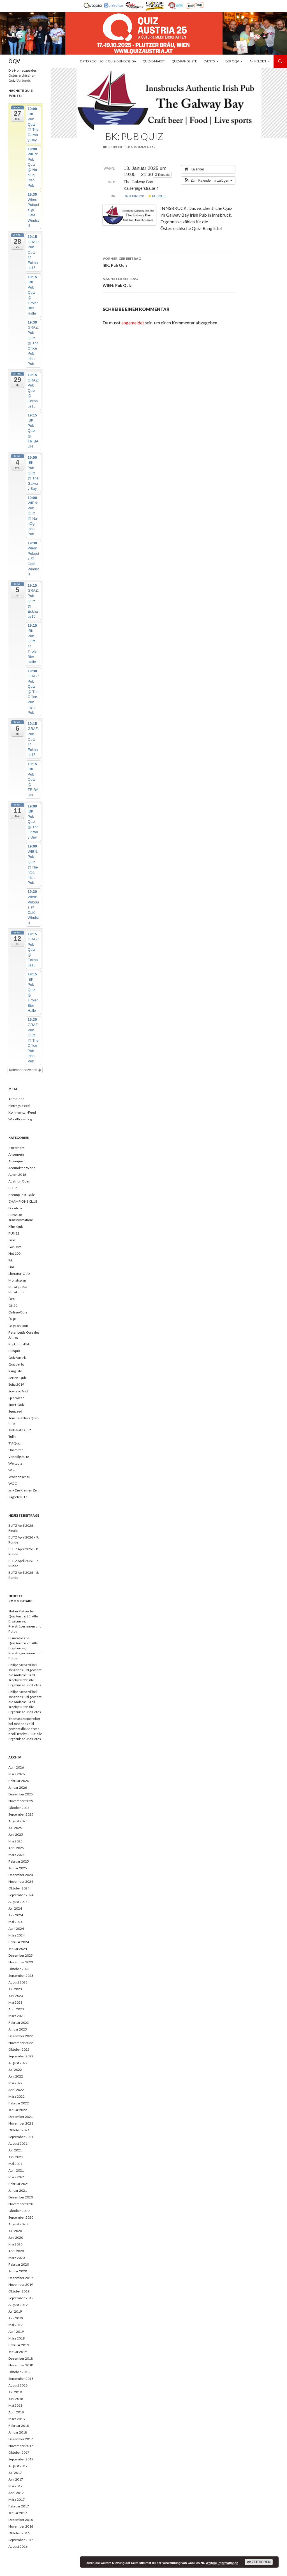 This screenshot has height=2576, width=287. I want to click on März 2019, so click(16, 2338).